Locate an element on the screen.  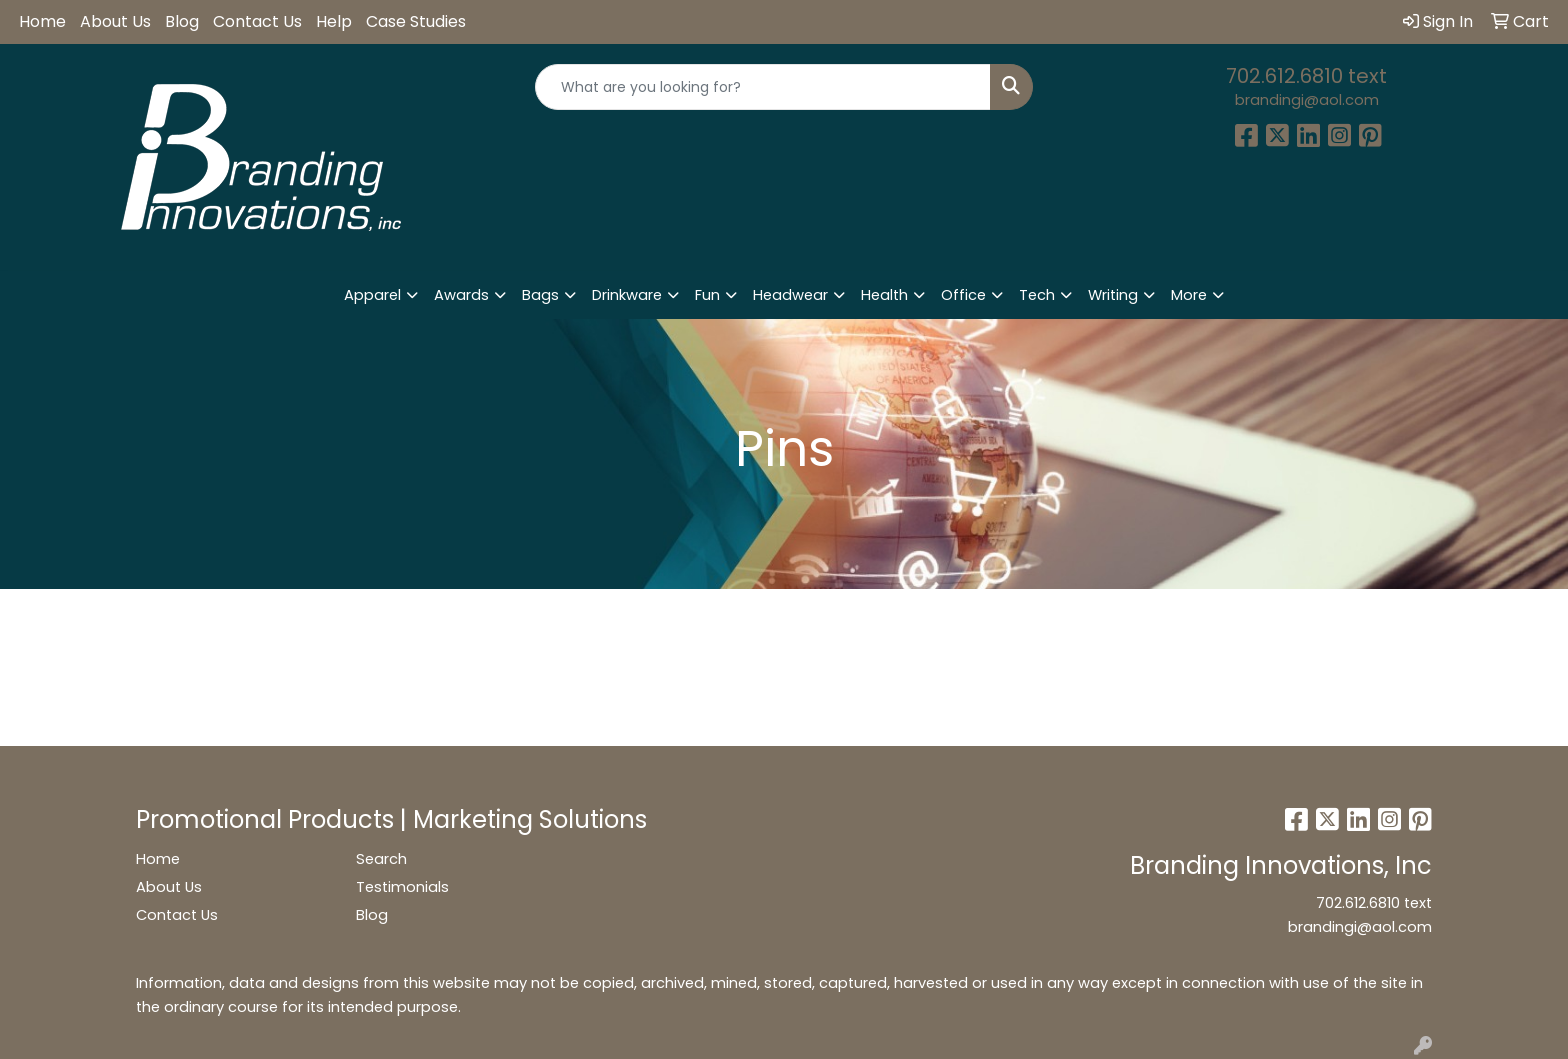
Writing [button] is located at coordinates (1113, 295).